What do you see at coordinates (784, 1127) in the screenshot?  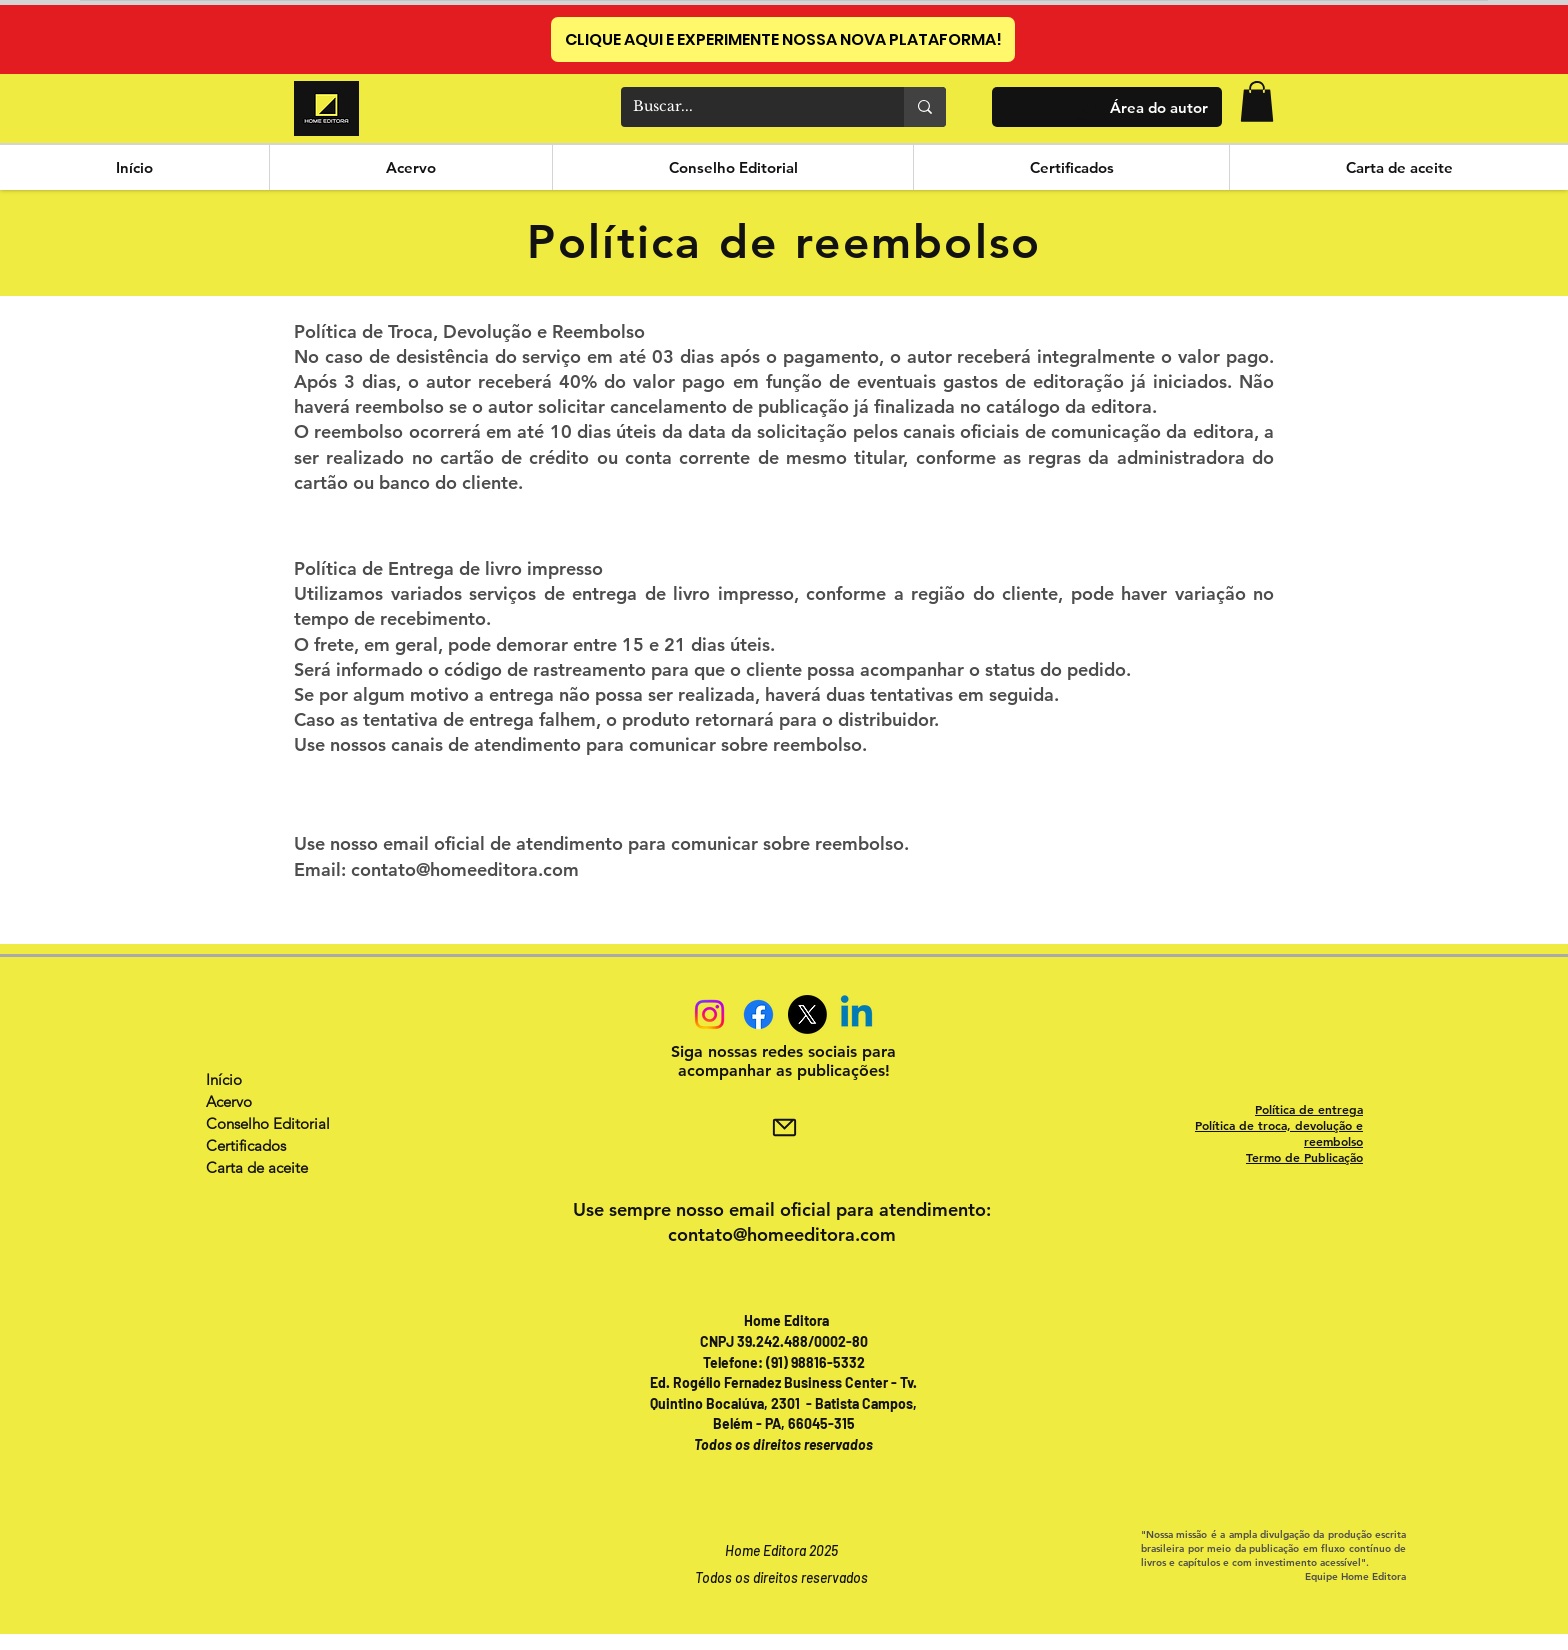 I see `[Mail]` at bounding box center [784, 1127].